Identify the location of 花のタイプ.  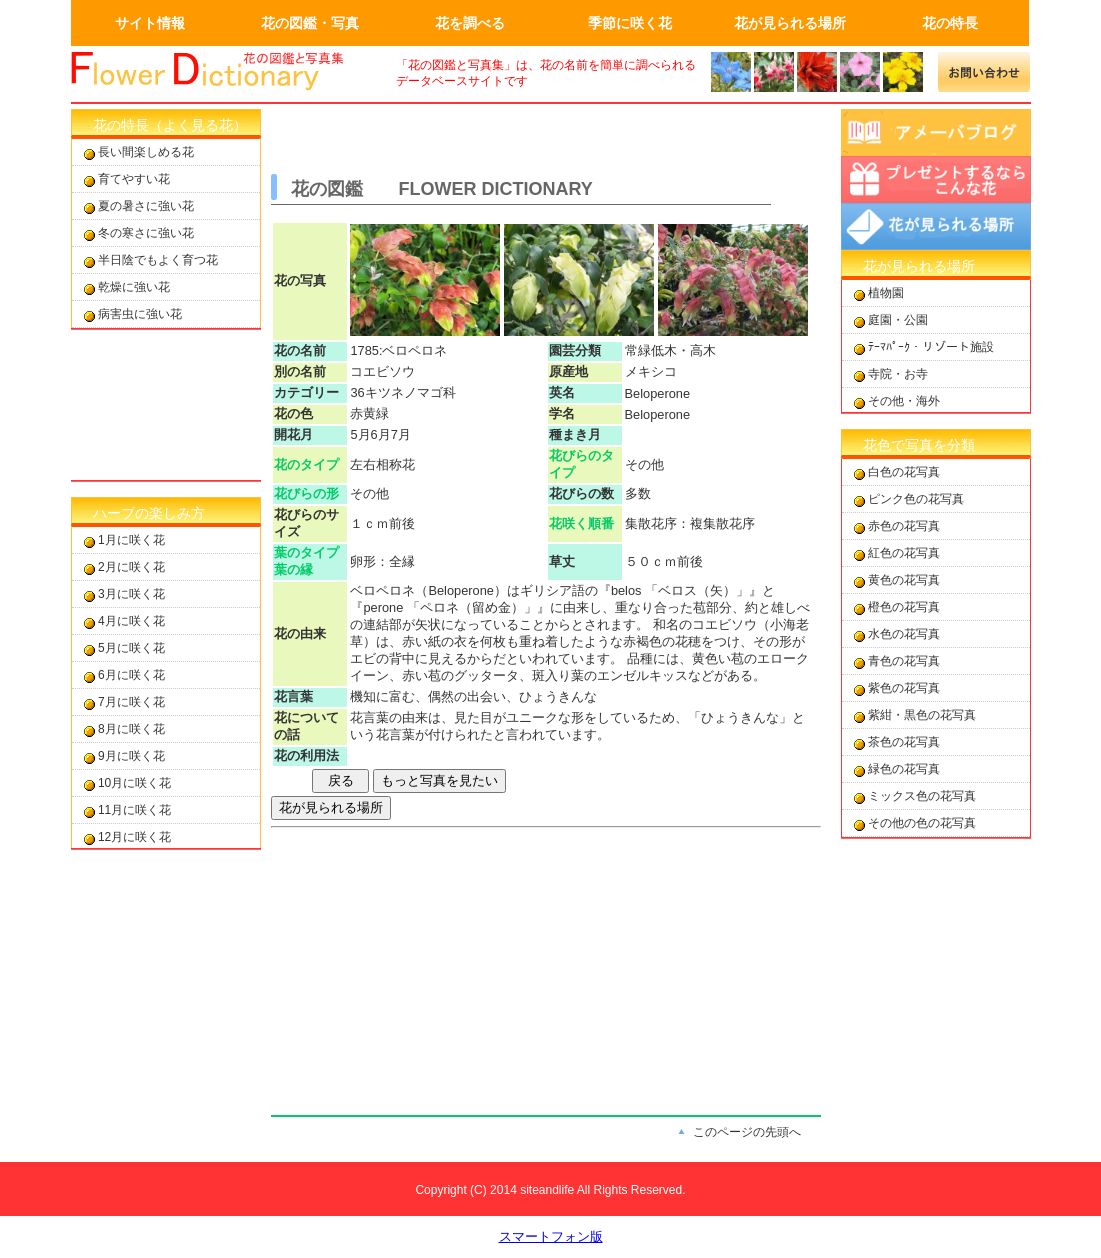
(306, 464).